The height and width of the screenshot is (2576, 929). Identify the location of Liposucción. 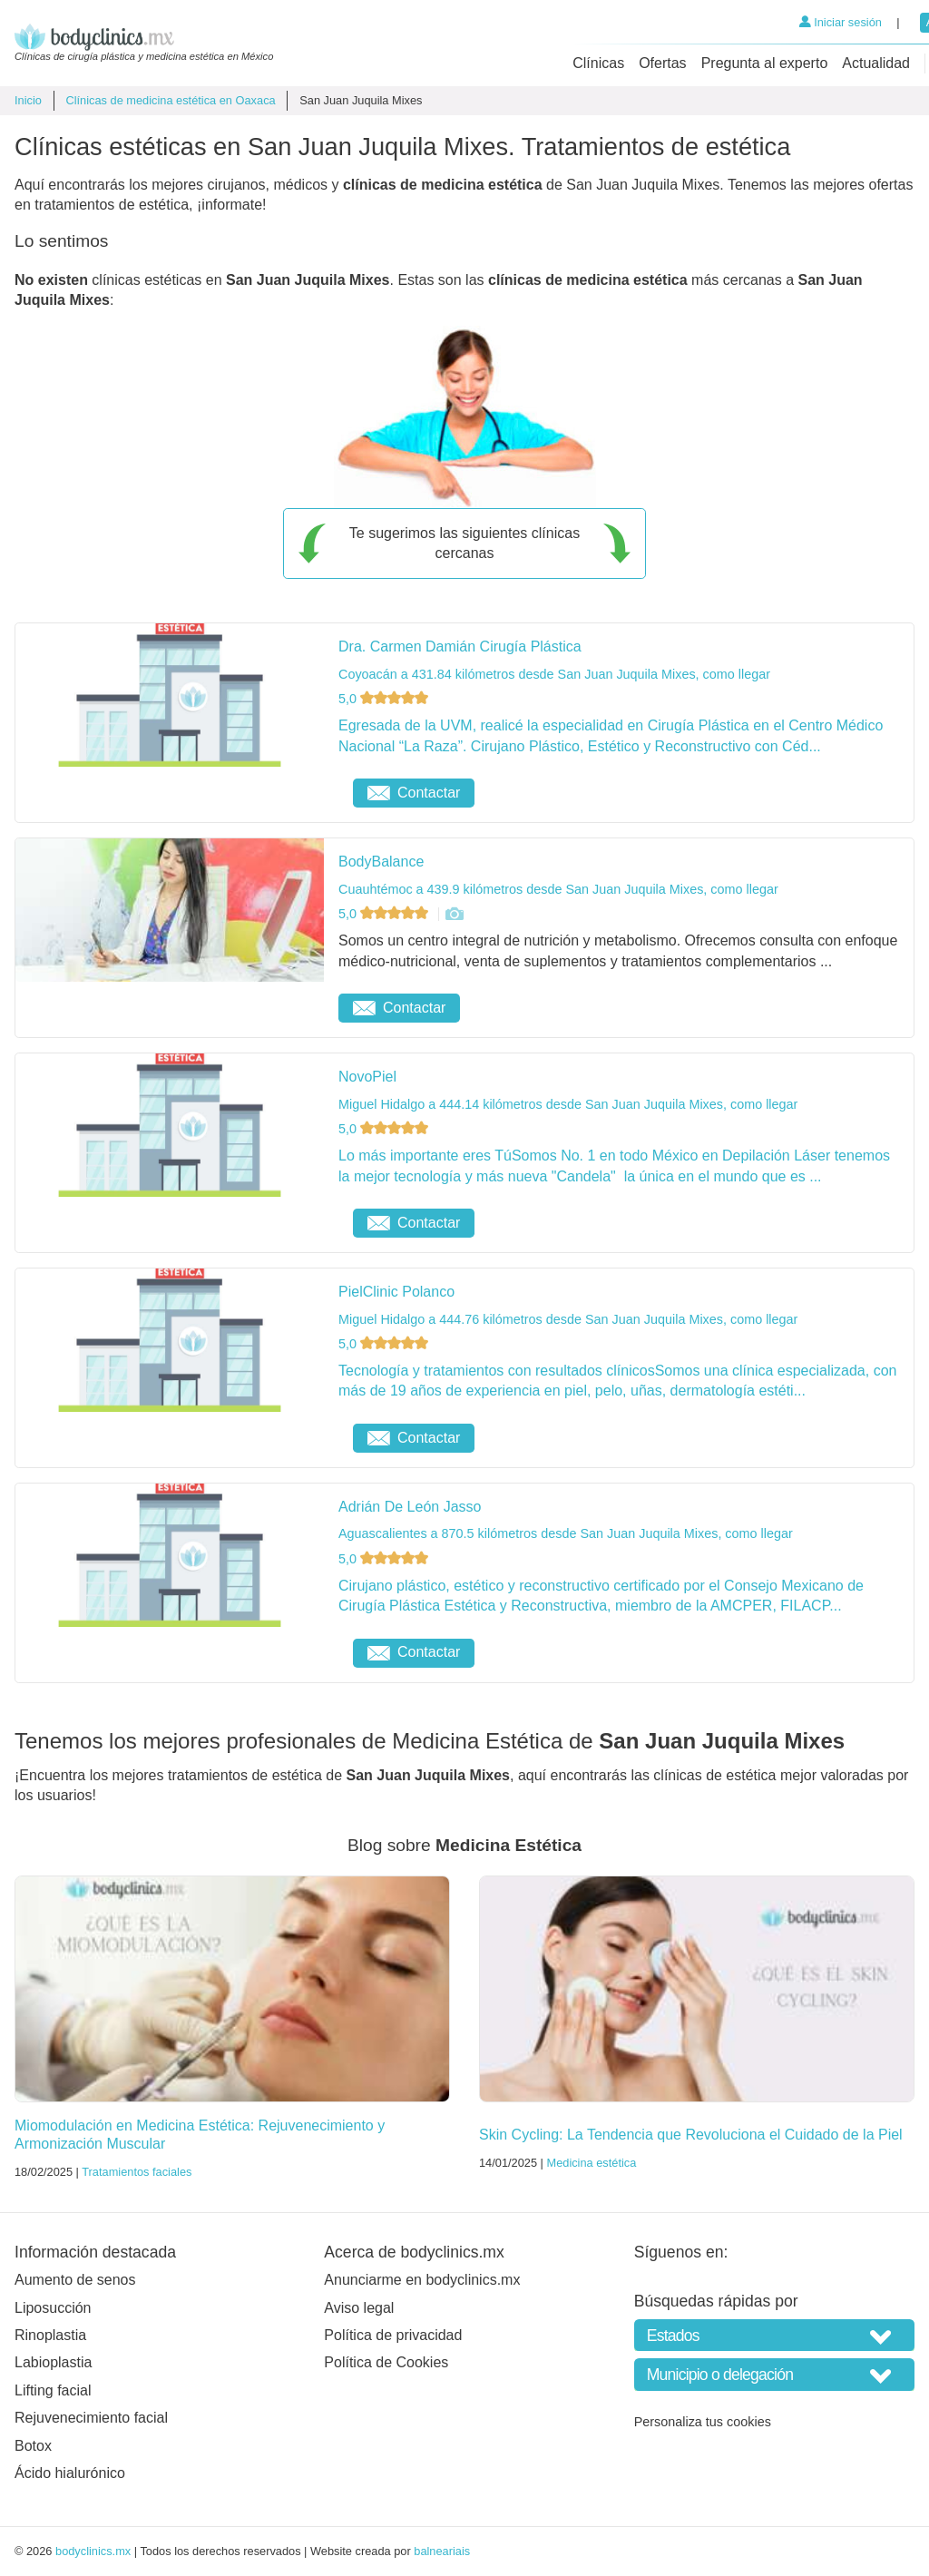
(53, 2308).